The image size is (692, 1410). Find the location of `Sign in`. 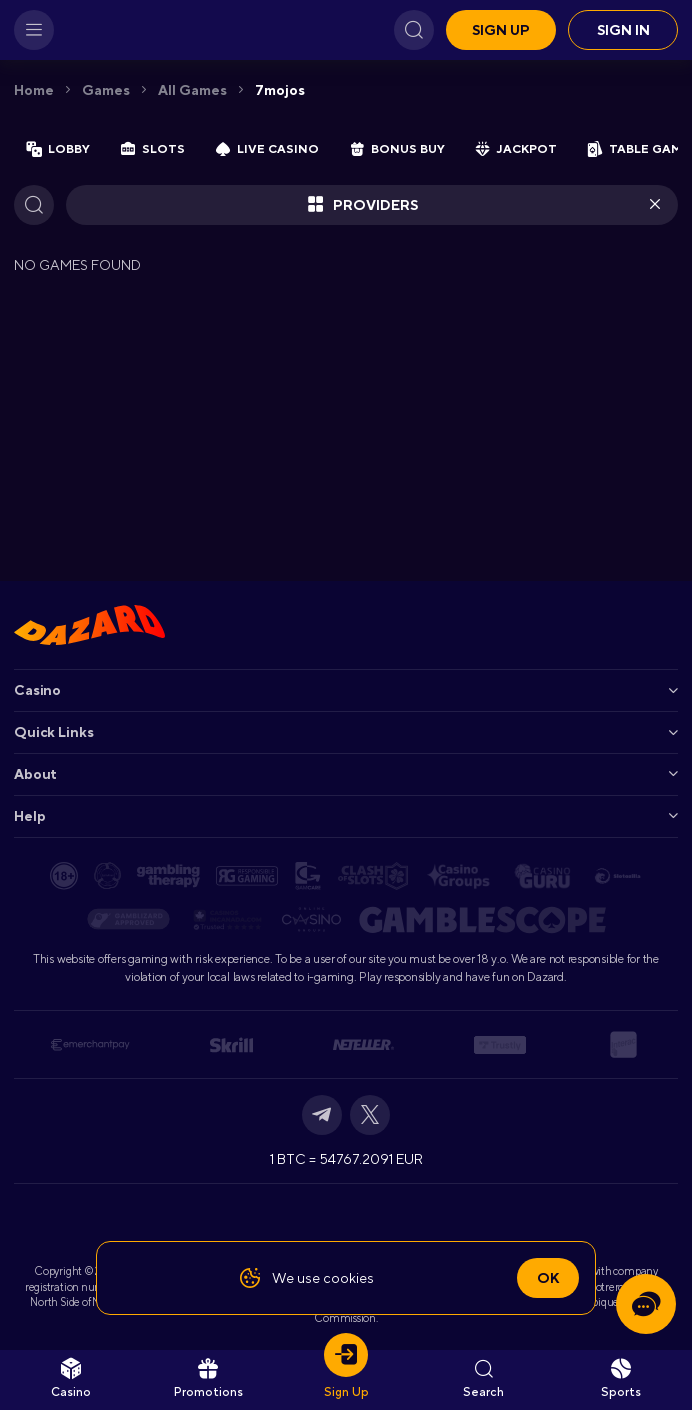

Sign in is located at coordinates (623, 30).